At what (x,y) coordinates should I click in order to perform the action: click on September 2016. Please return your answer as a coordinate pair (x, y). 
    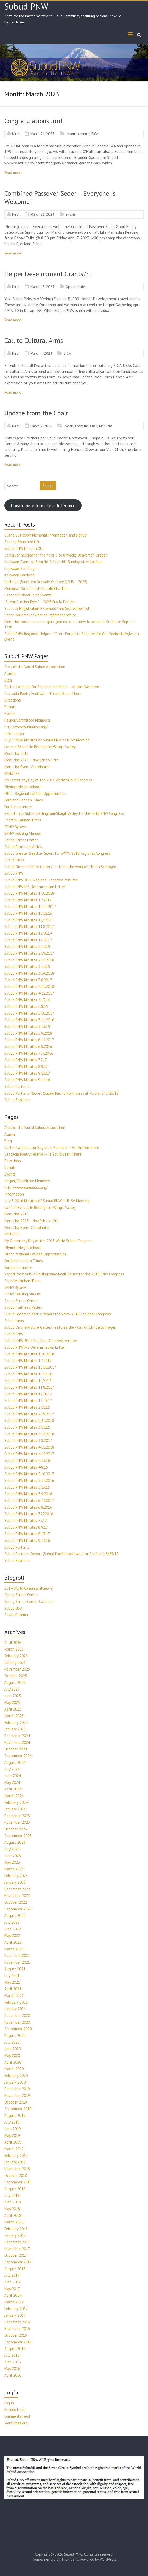
    Looking at the image, I should click on (18, 2342).